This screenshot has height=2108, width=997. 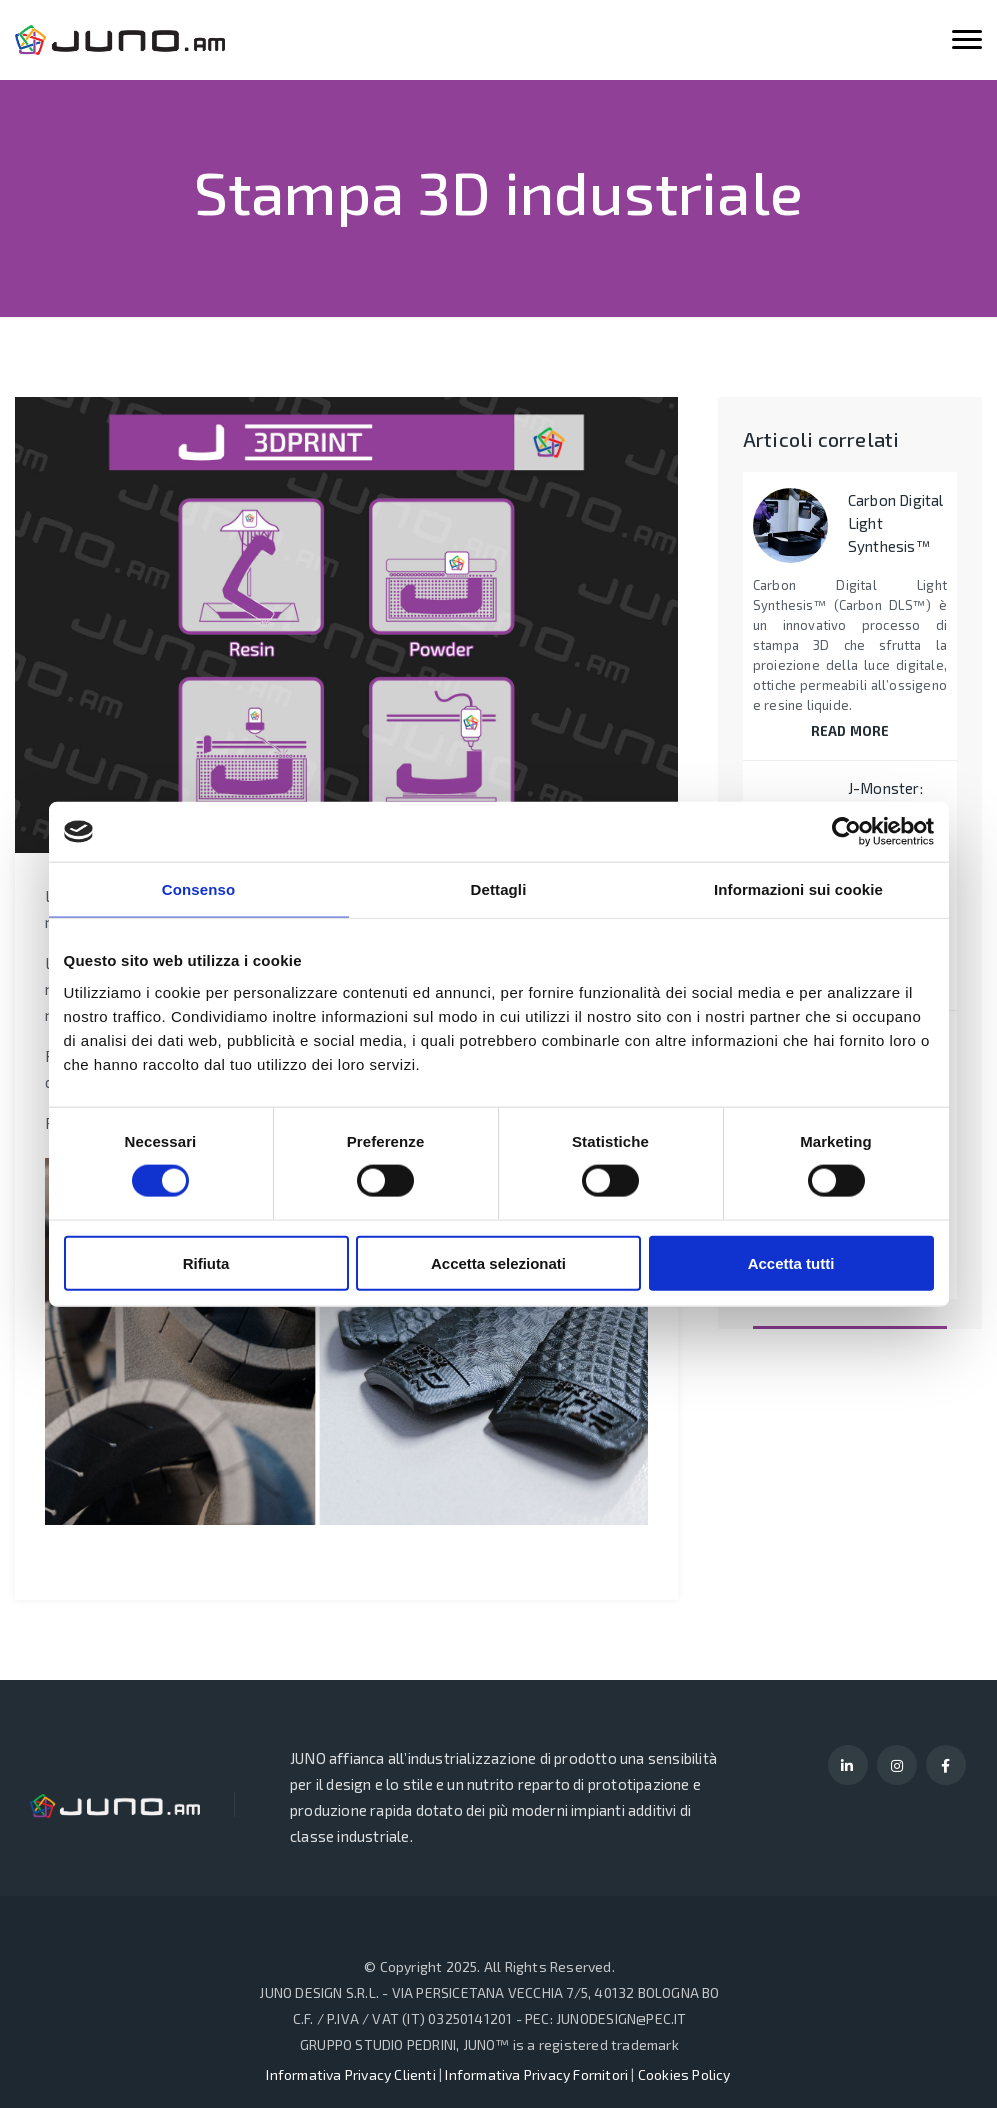 What do you see at coordinates (850, 731) in the screenshot?
I see `READ MORE` at bounding box center [850, 731].